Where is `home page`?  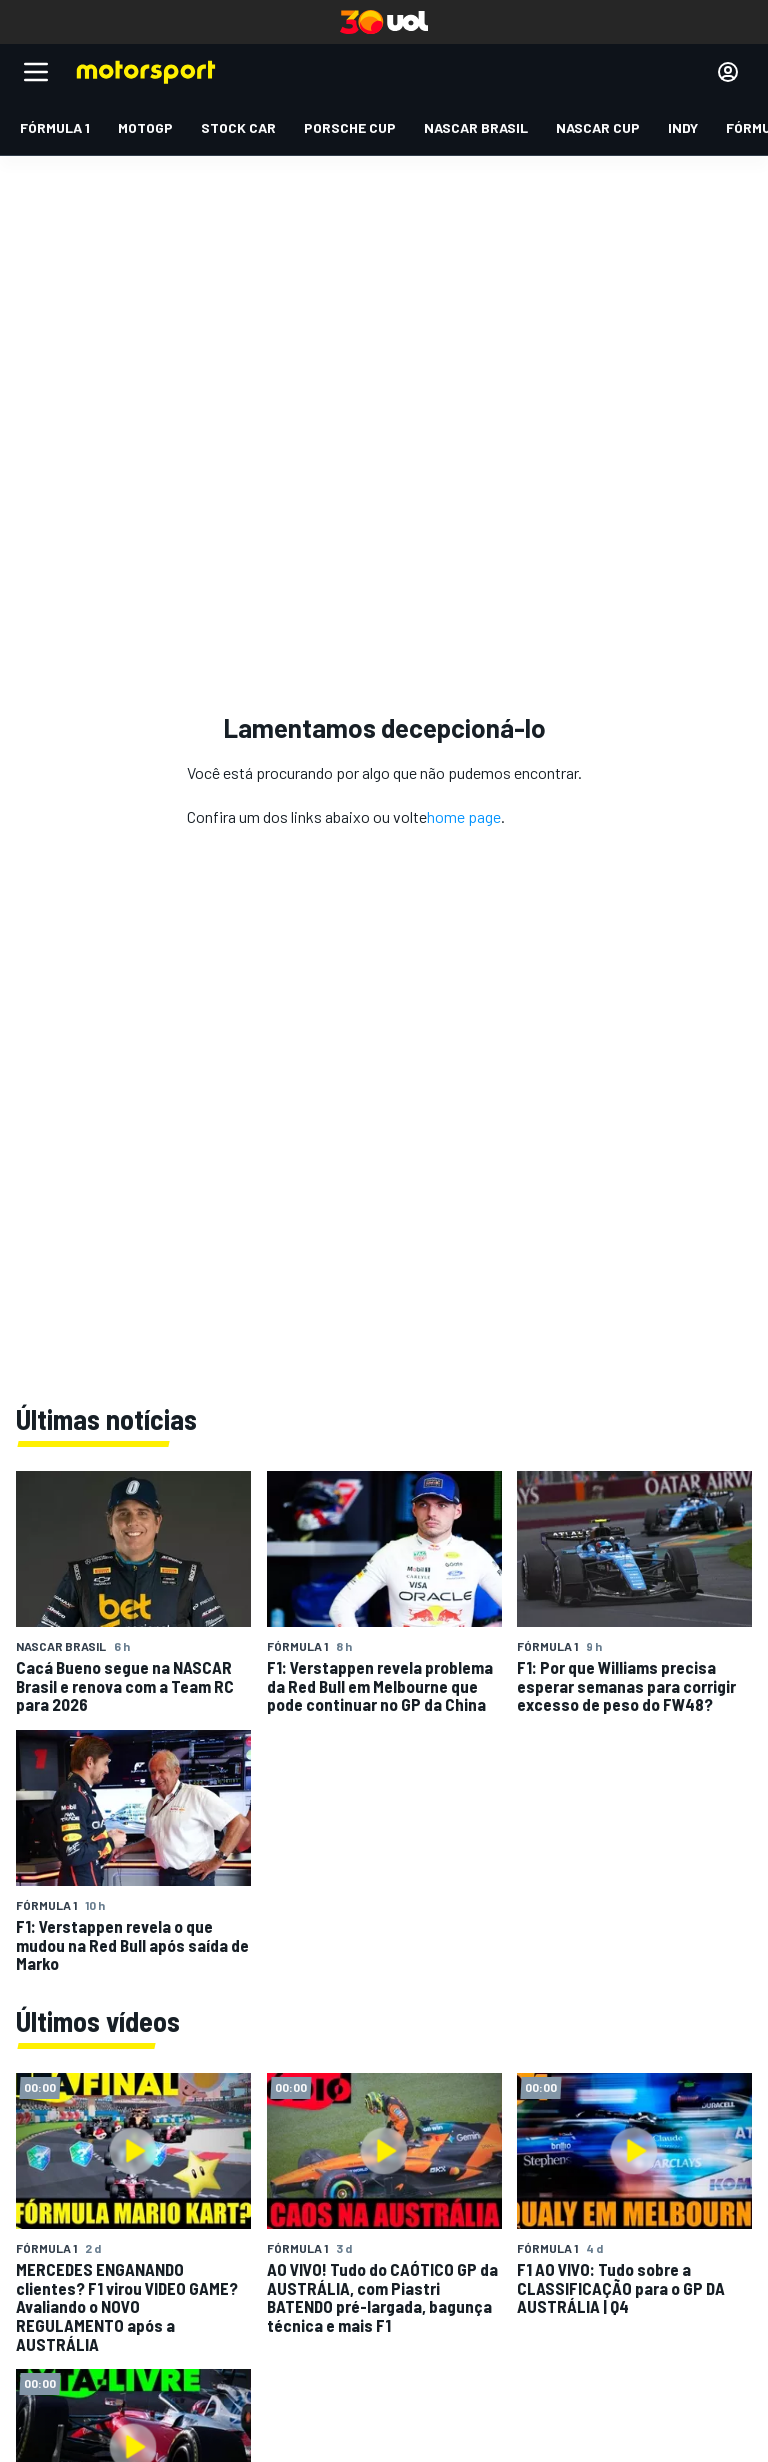
home page is located at coordinates (464, 816).